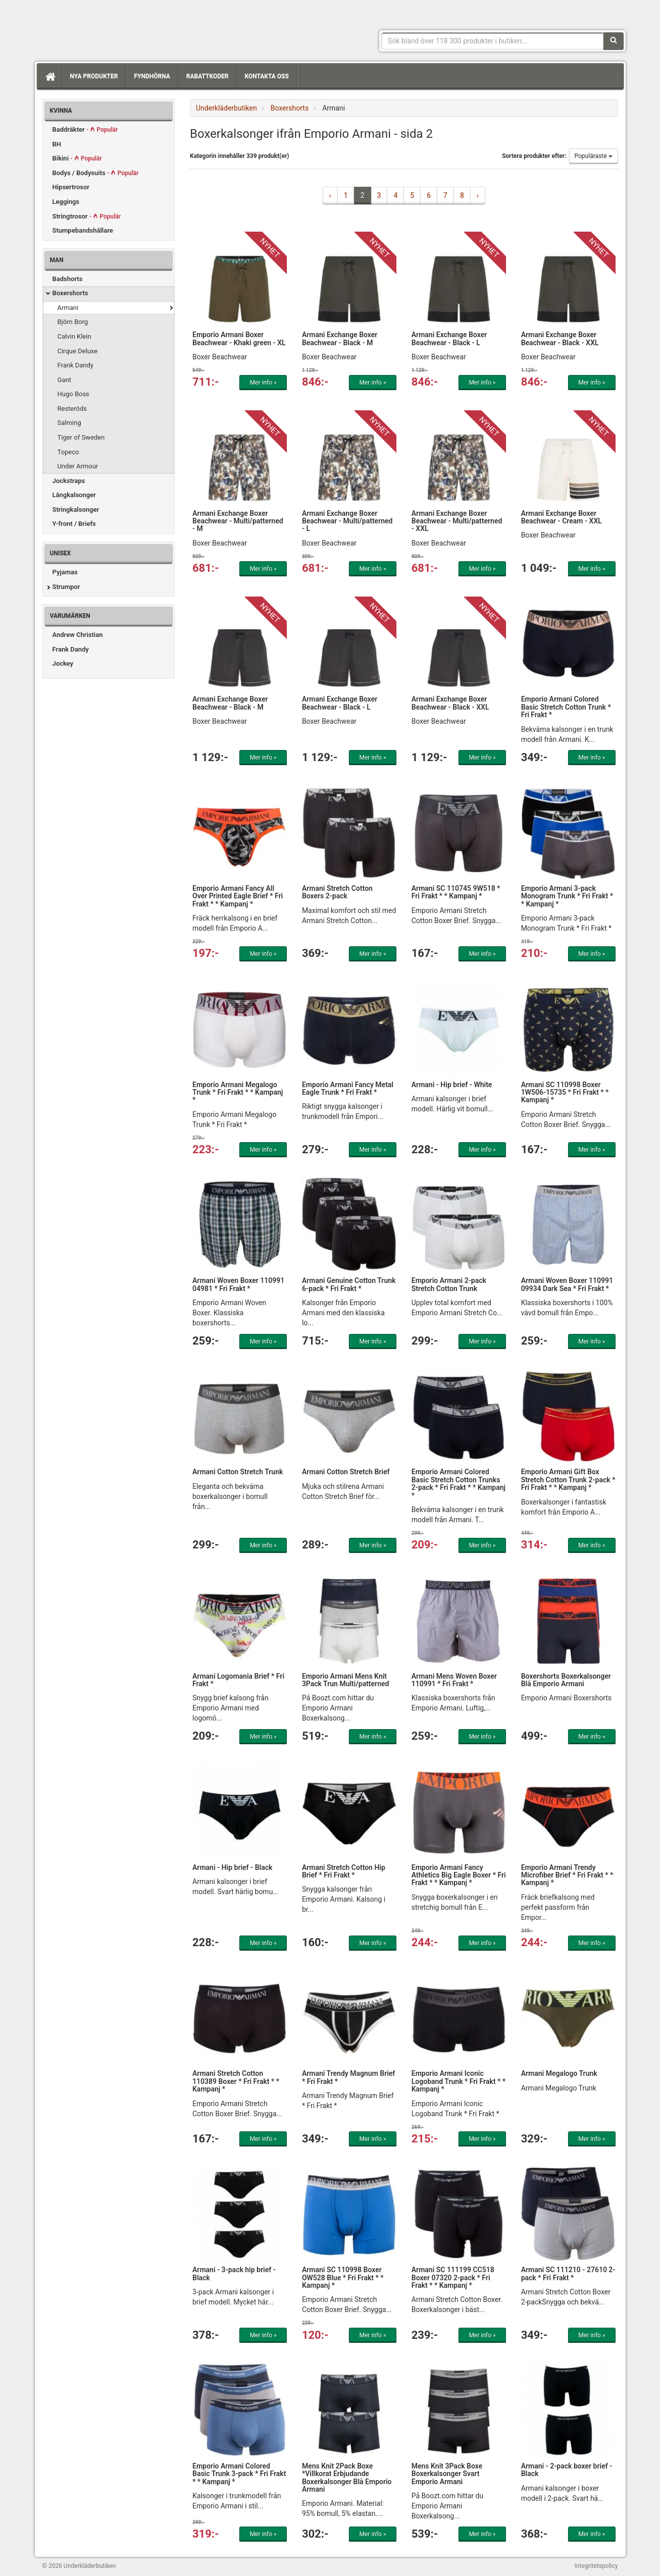 The image size is (660, 2576). I want to click on Armani Exchange Boxer Beachwear - Black - L, so click(449, 338).